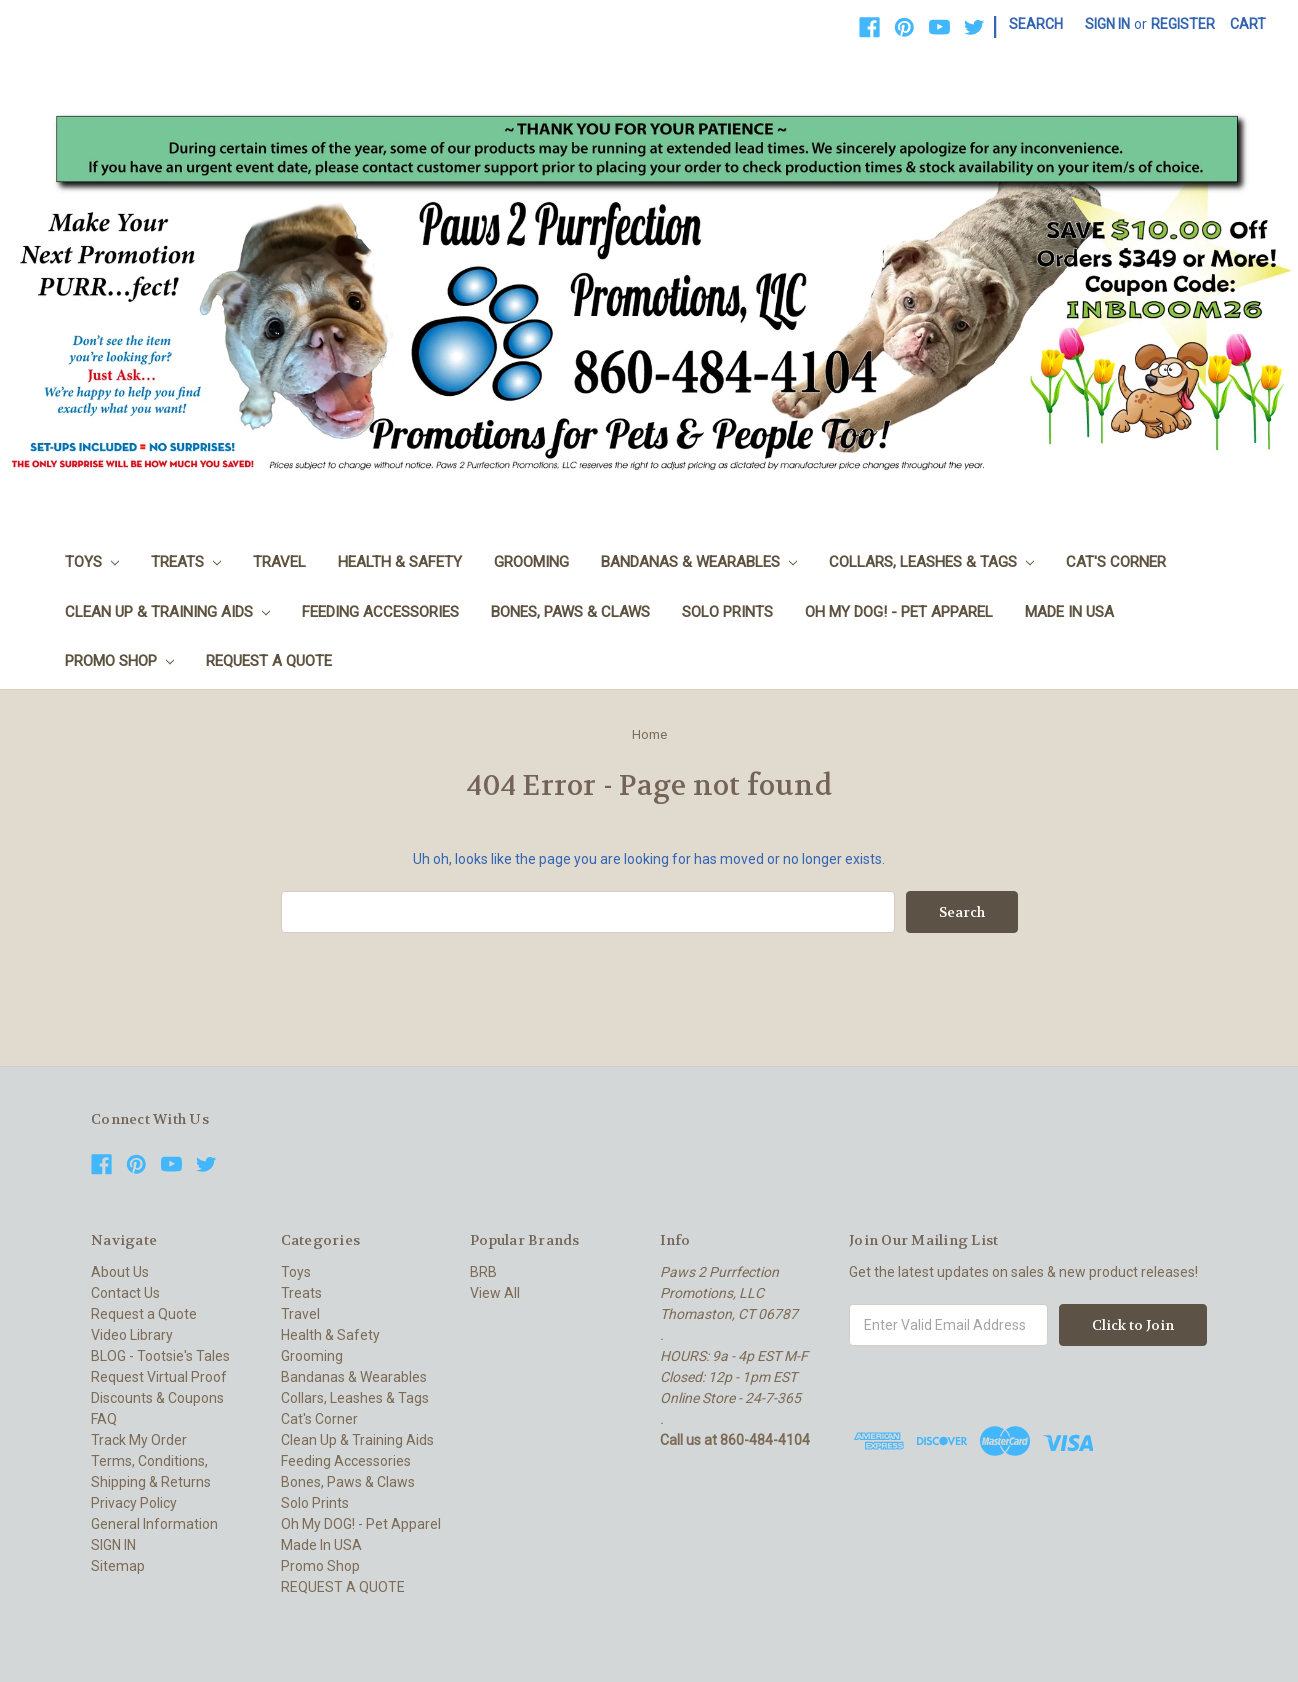  What do you see at coordinates (186, 562) in the screenshot?
I see `Treats` at bounding box center [186, 562].